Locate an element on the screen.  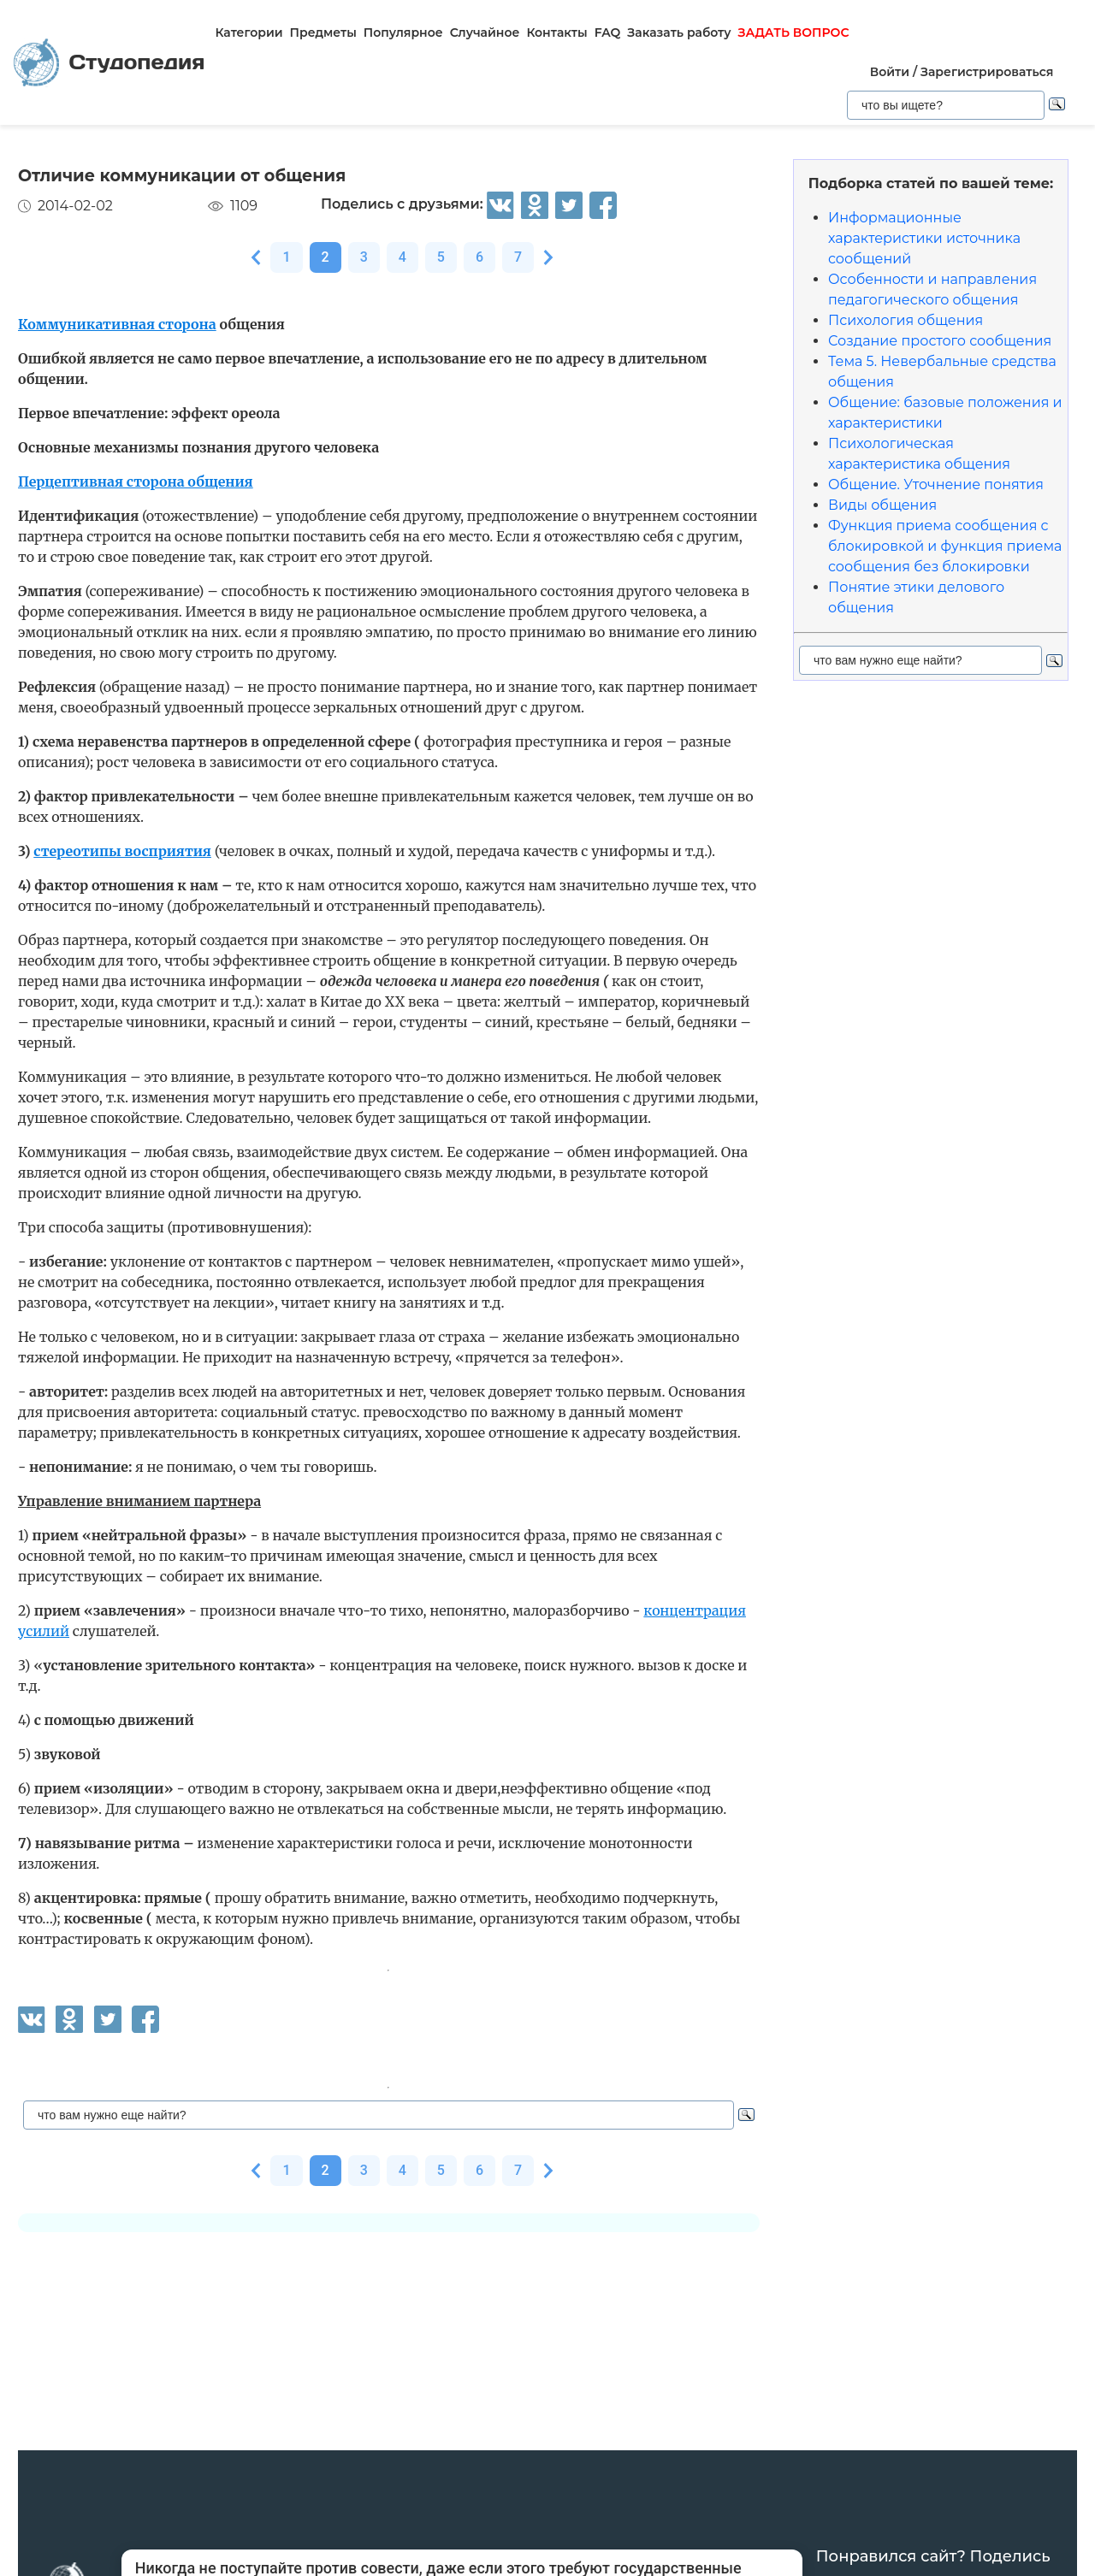
FAQ is located at coordinates (608, 32).